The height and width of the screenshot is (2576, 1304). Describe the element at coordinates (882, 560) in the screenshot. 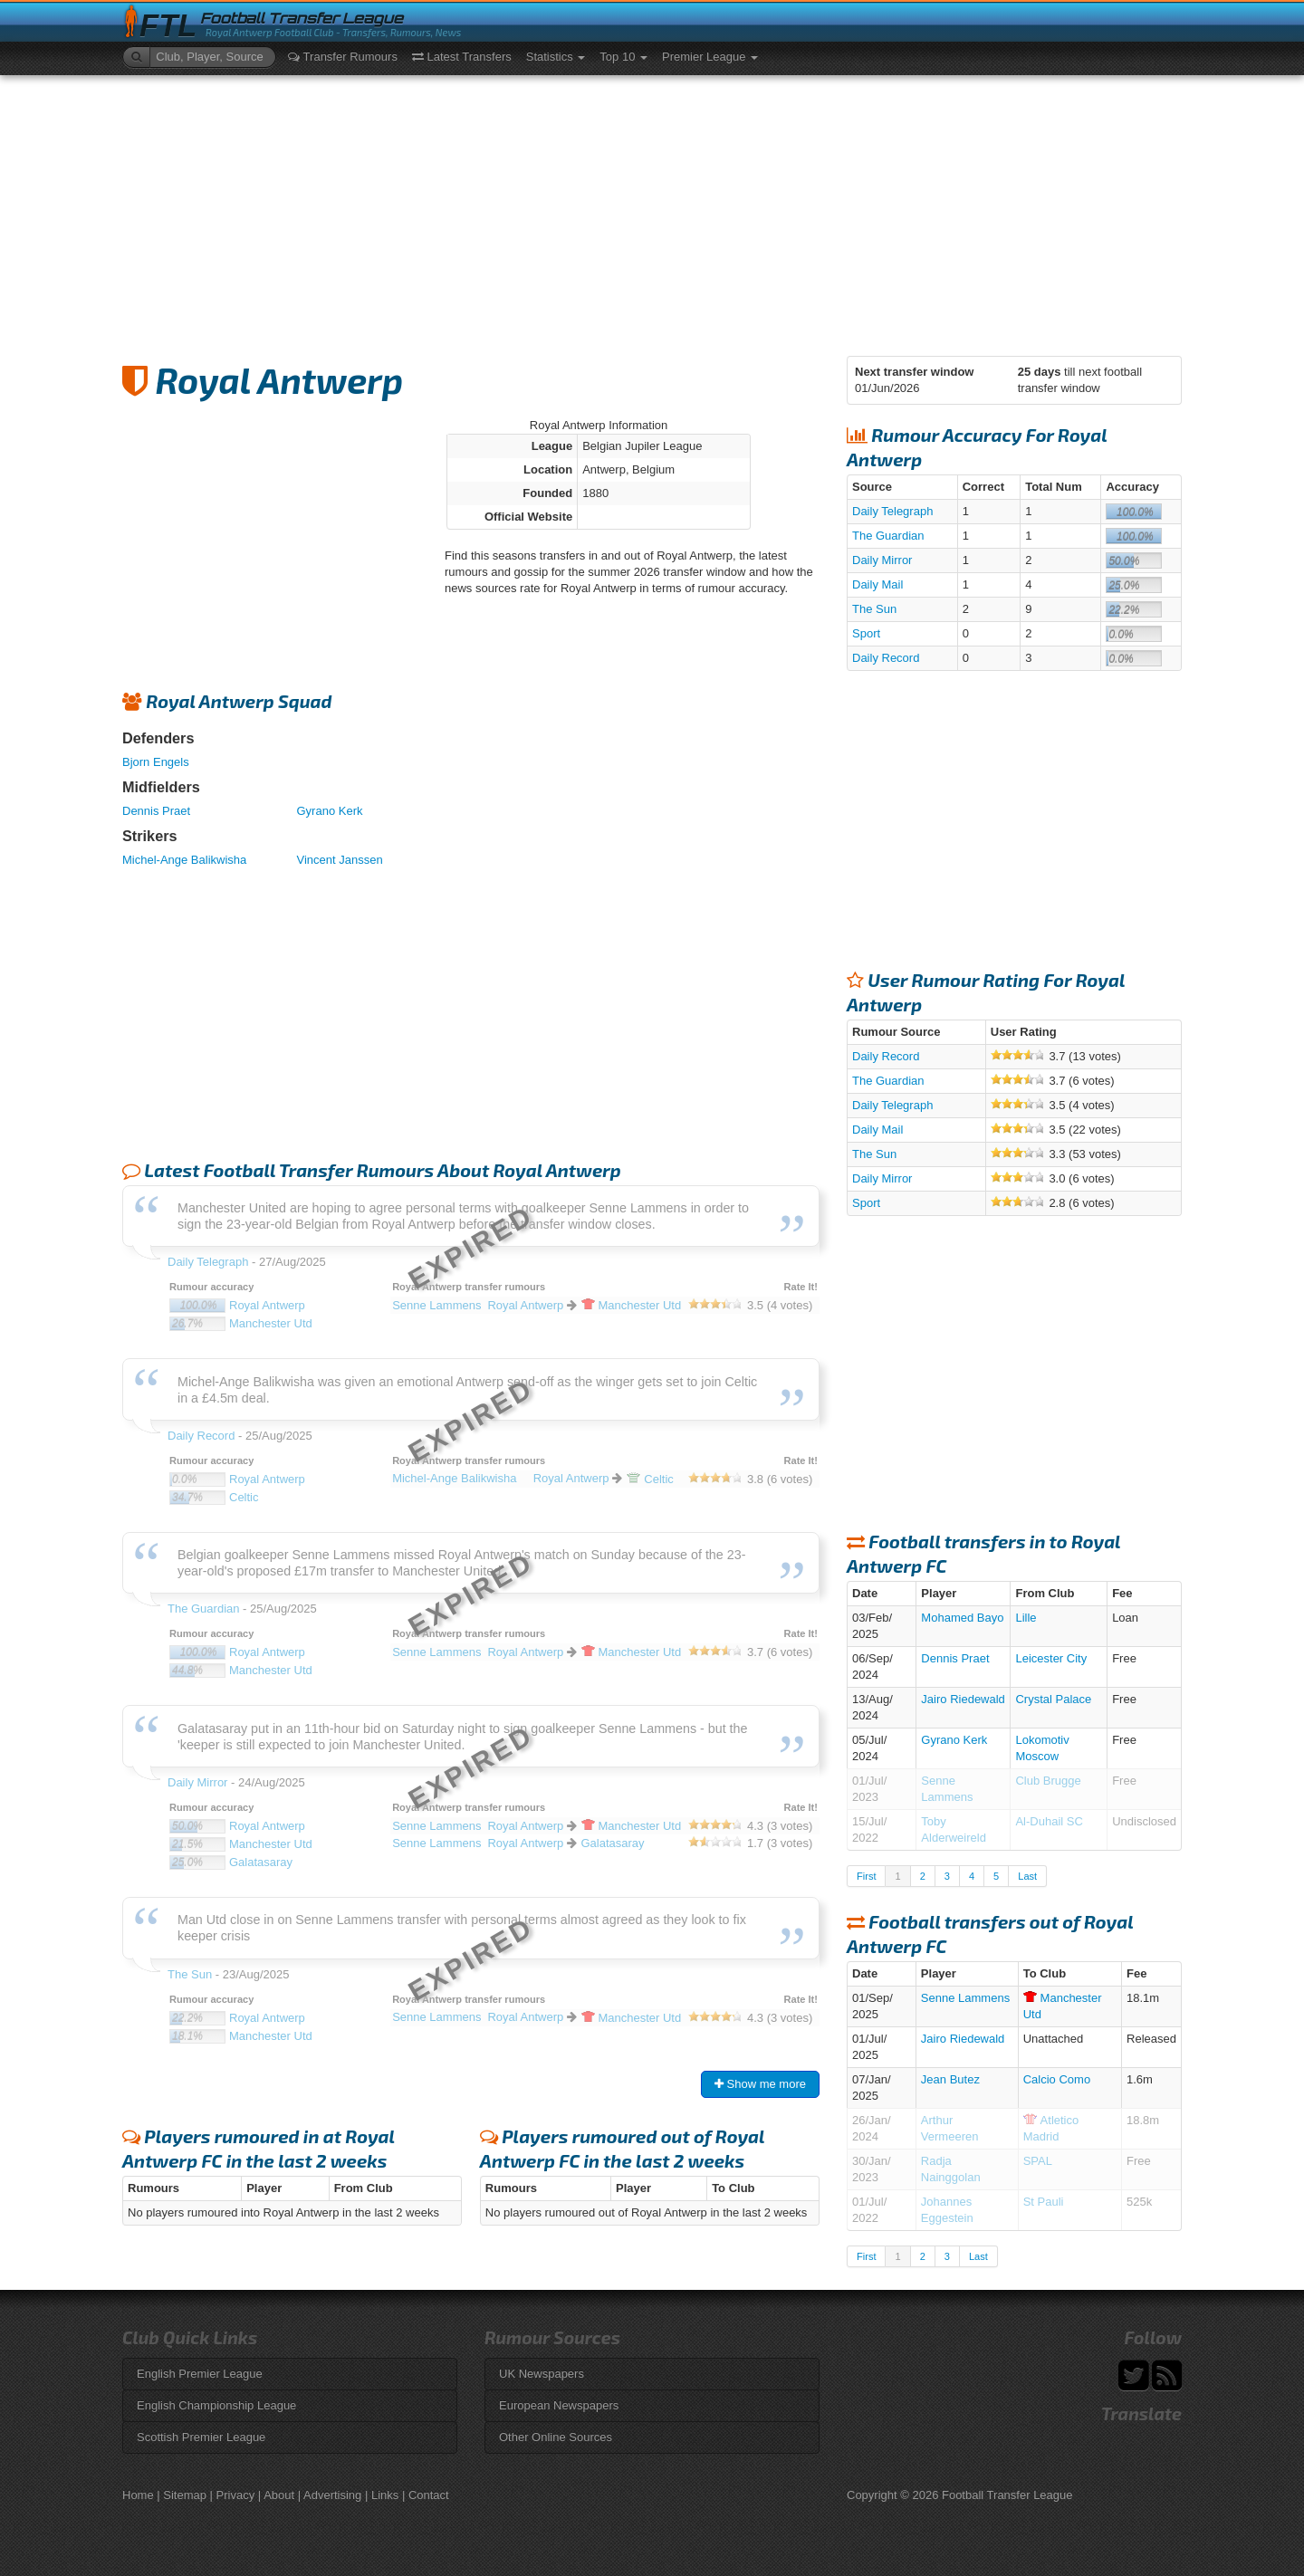

I see `Daily Mirror` at that location.